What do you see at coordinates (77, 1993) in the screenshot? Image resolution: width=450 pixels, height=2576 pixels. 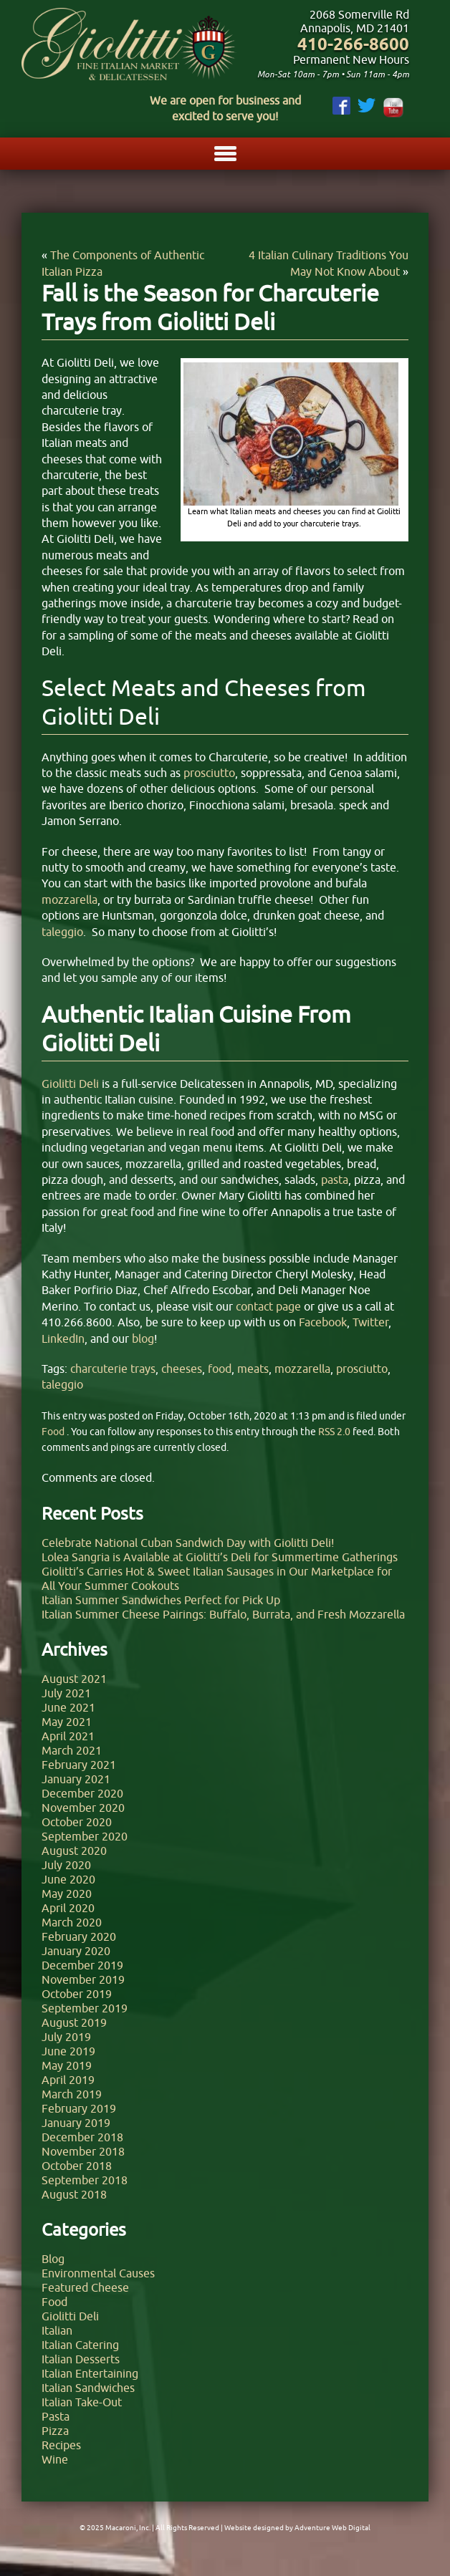 I see `October 2019` at bounding box center [77, 1993].